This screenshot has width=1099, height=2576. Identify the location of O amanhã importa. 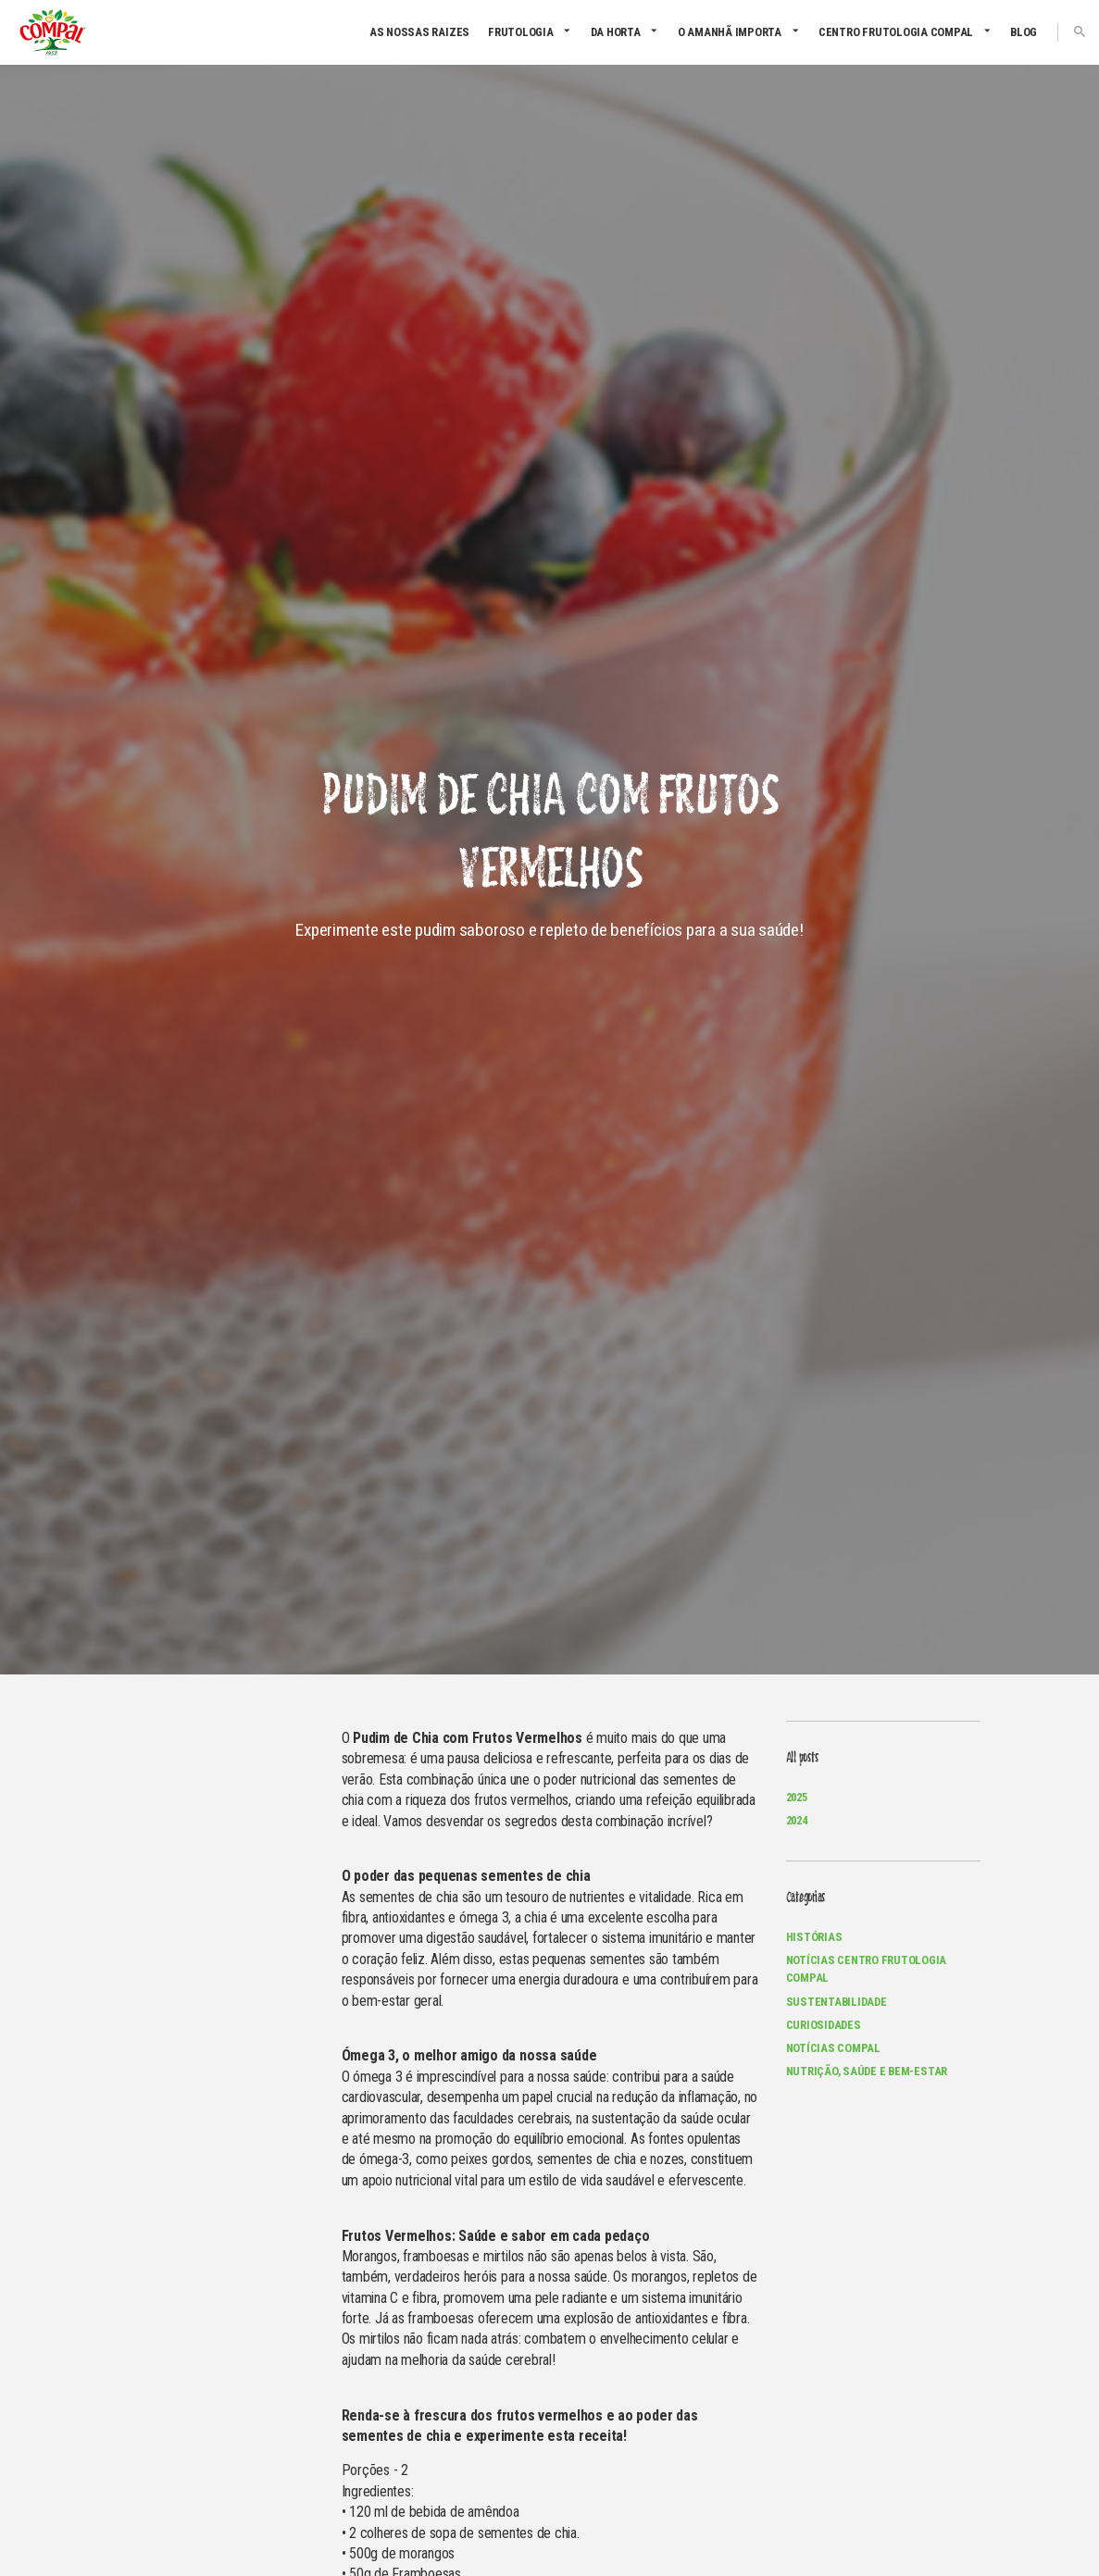
(729, 32).